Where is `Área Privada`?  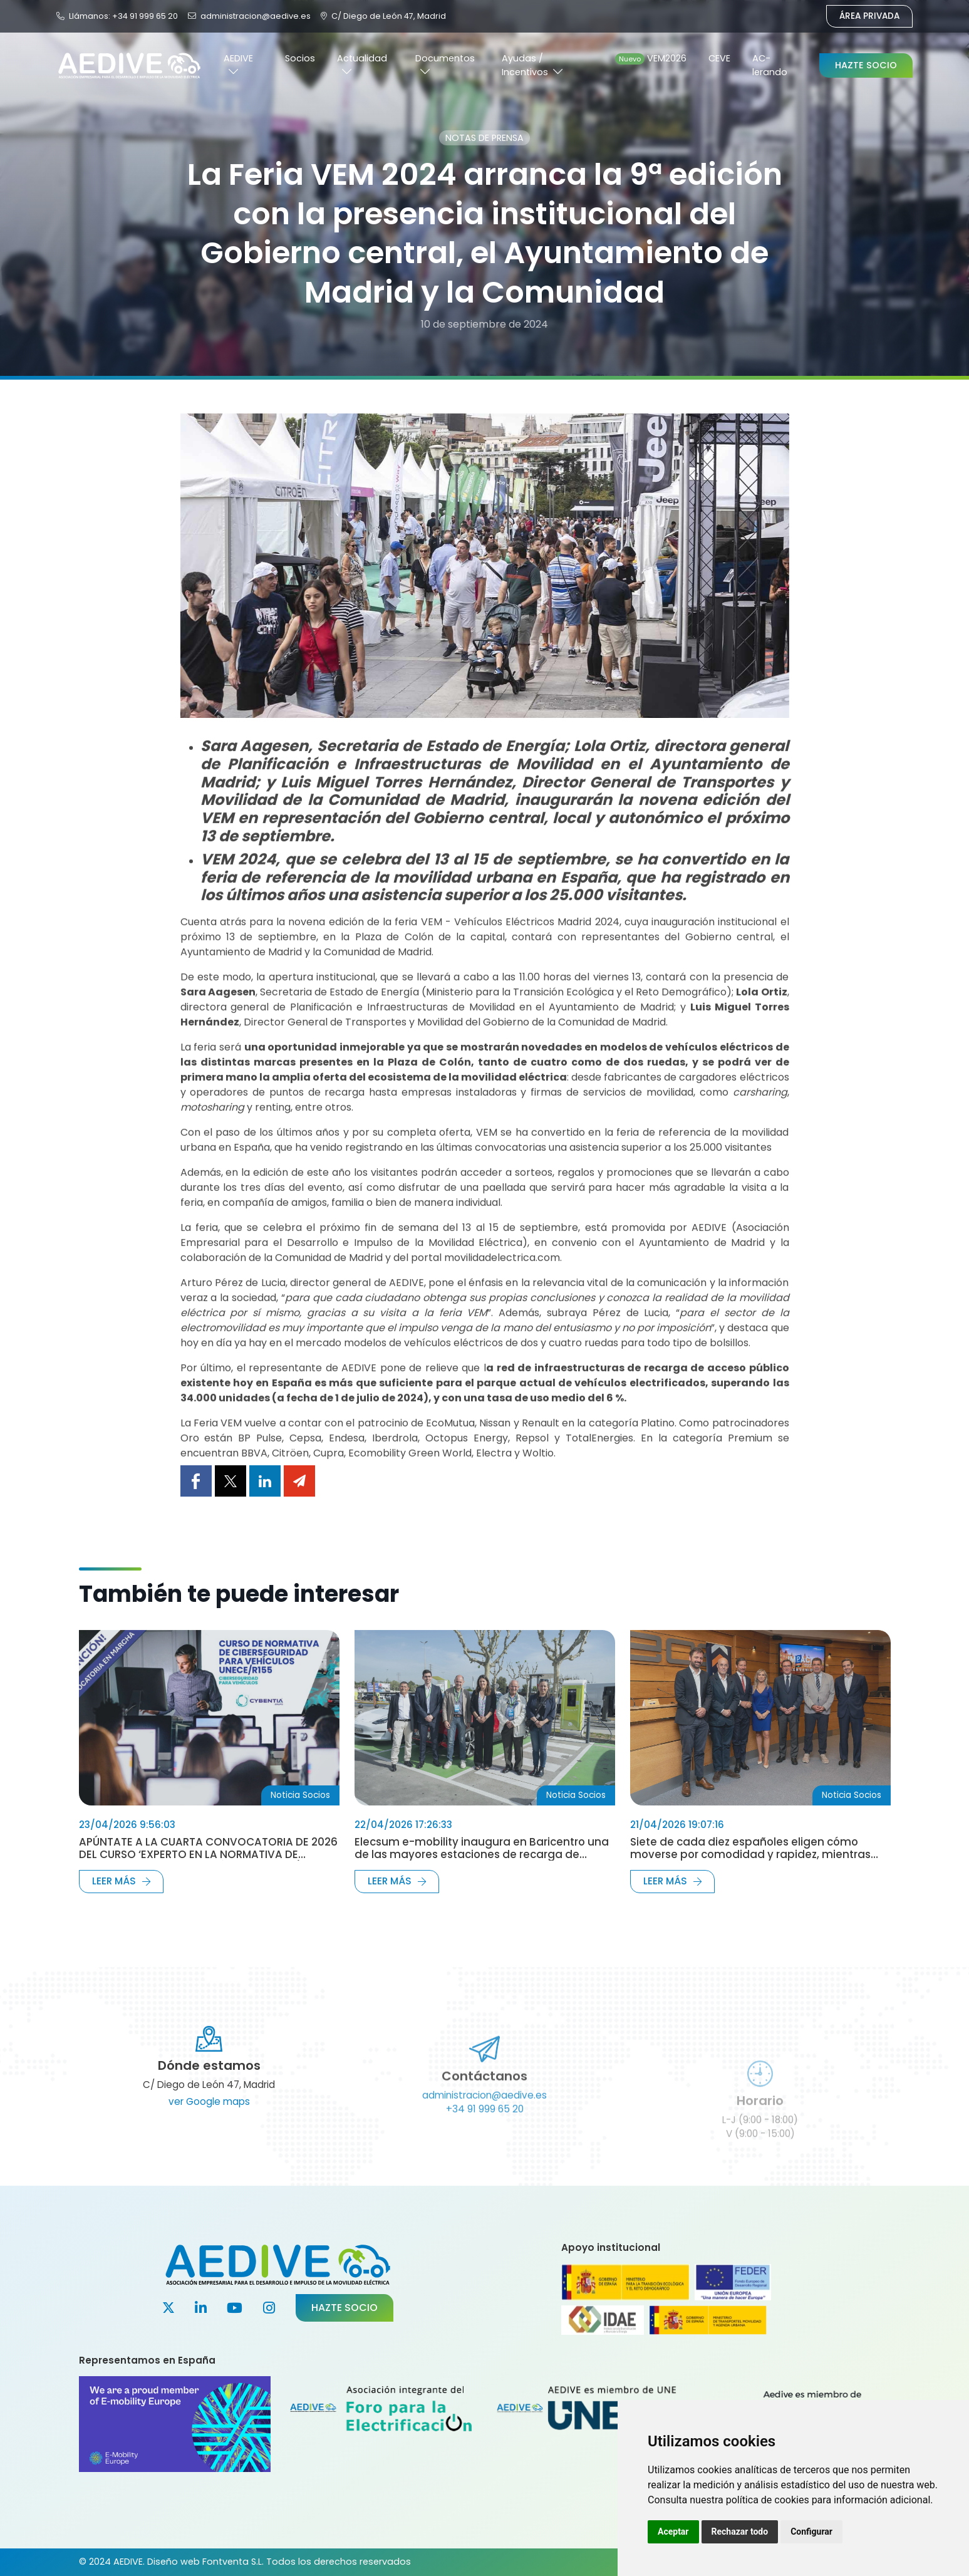 Área Privada is located at coordinates (869, 16).